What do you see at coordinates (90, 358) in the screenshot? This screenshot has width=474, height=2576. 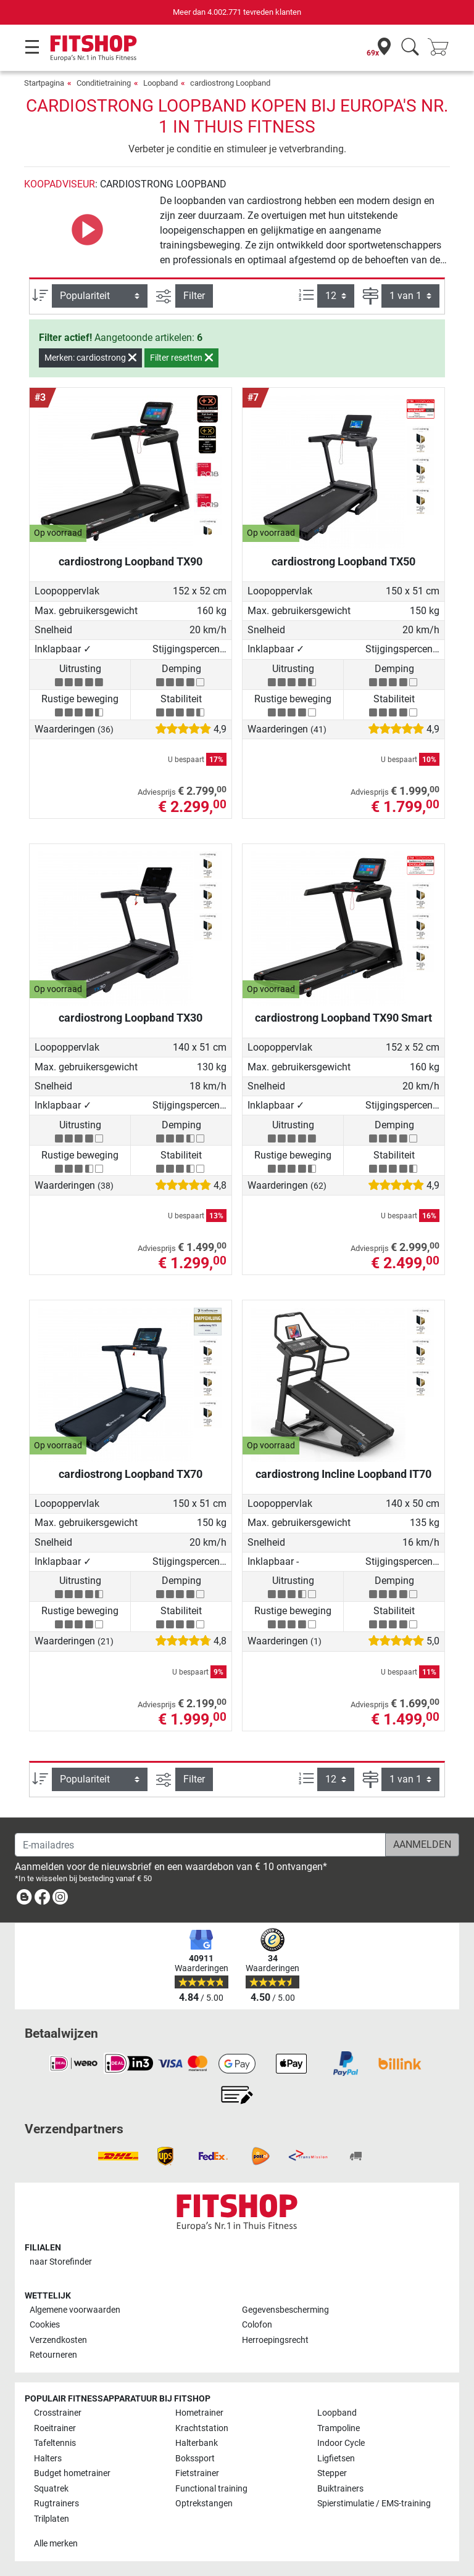 I see `Merken: cardiostrong` at bounding box center [90, 358].